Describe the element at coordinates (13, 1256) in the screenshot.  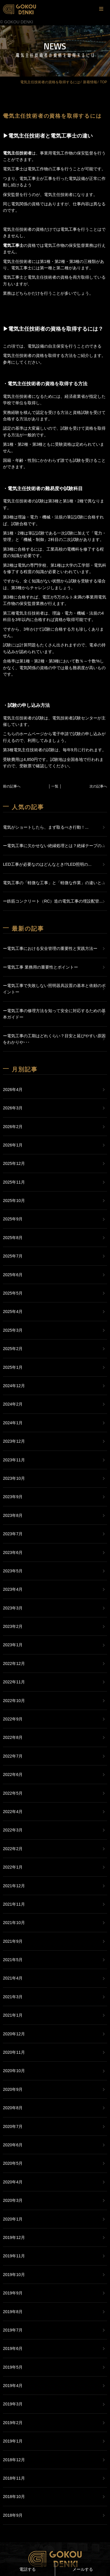
I see `2025年7月` at that location.